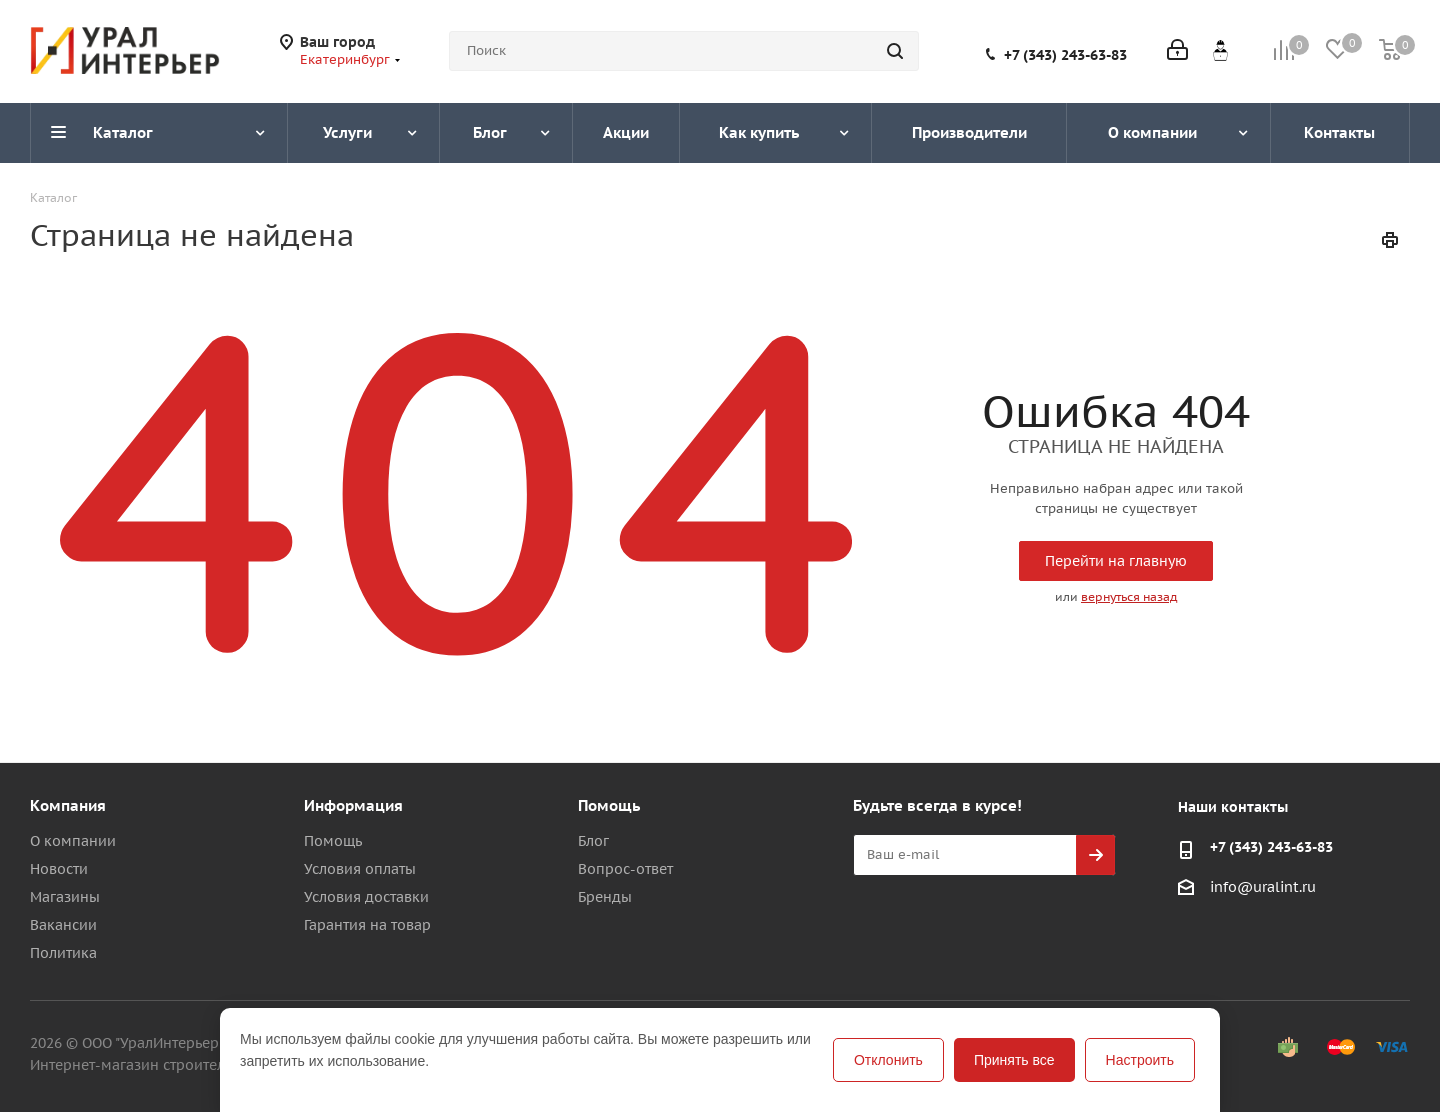 This screenshot has height=1112, width=1440. I want to click on Отклонить, so click(888, 1060).